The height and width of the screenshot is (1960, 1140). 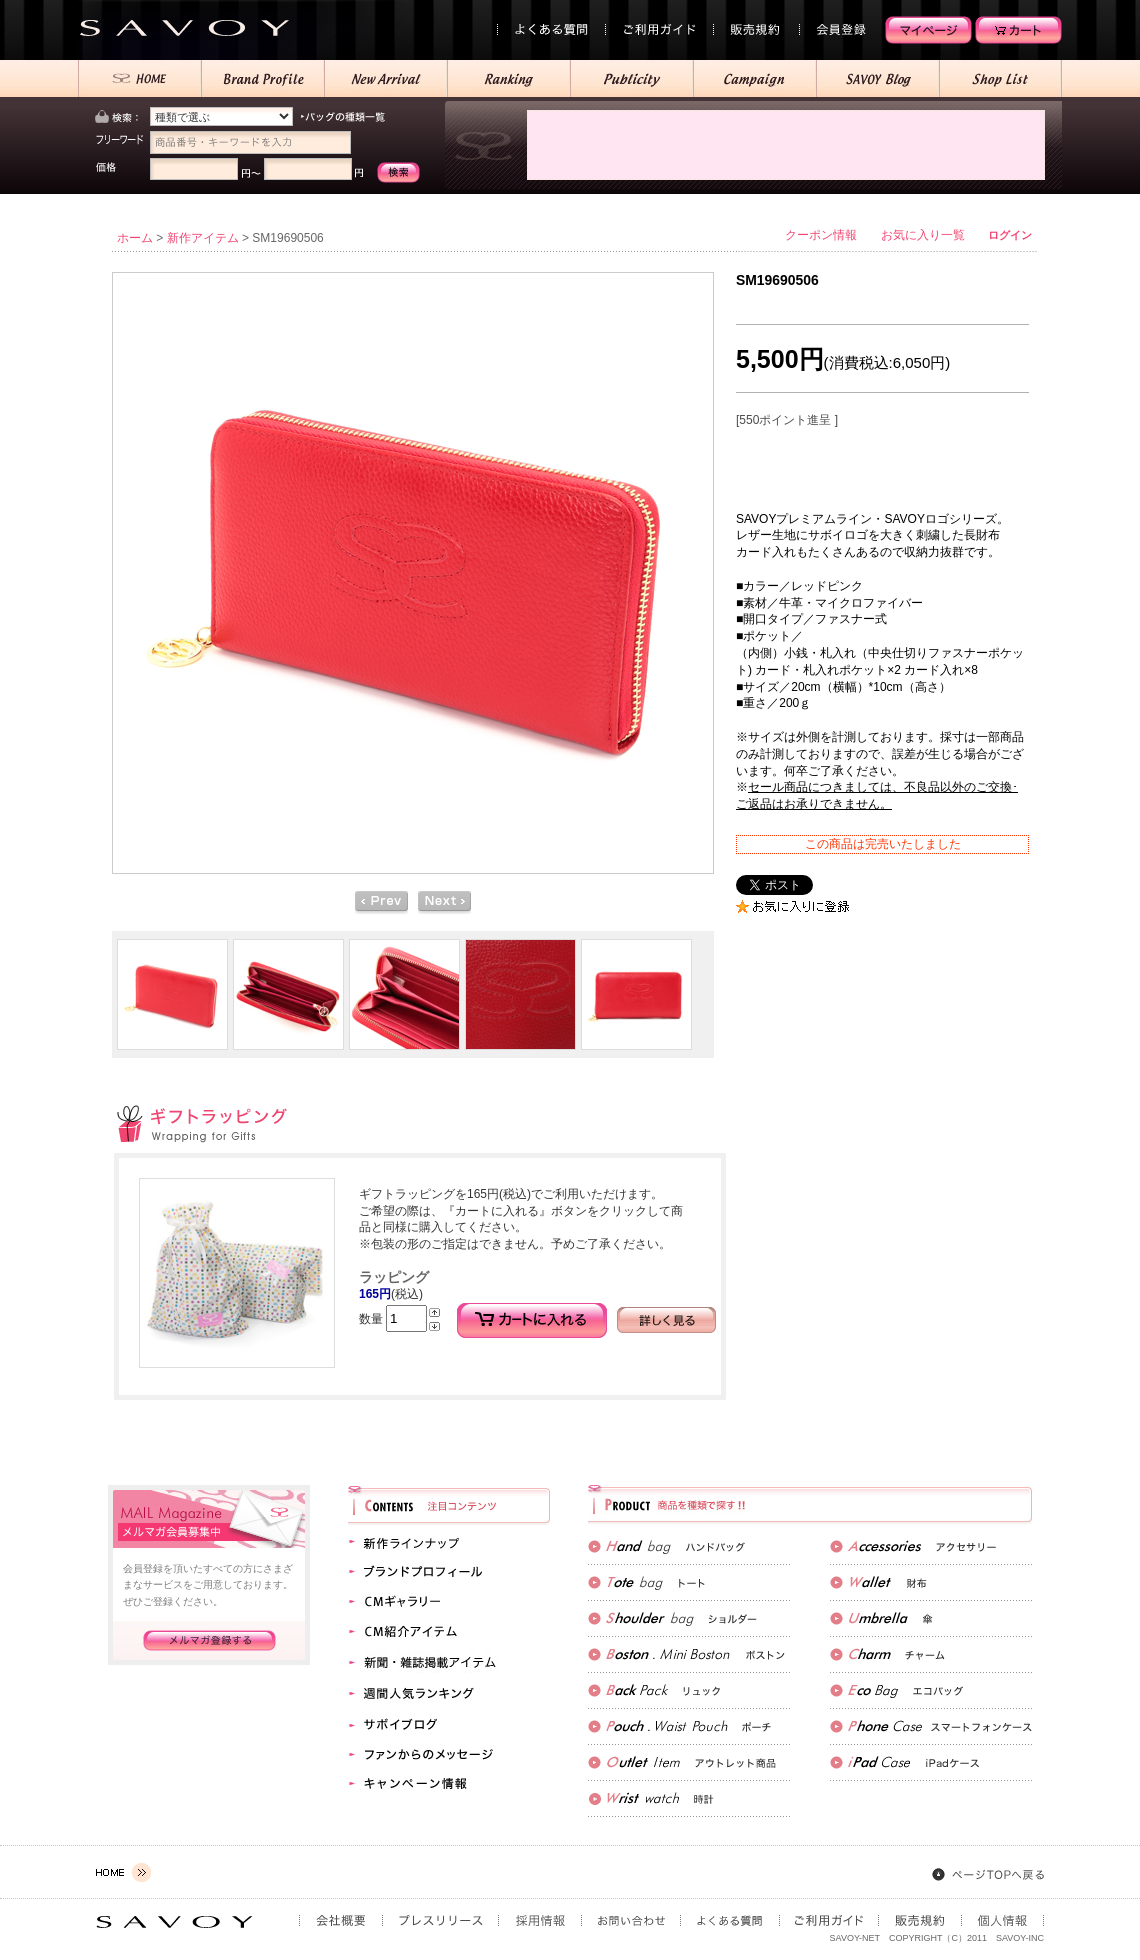 What do you see at coordinates (135, 238) in the screenshot?
I see `ホーム` at bounding box center [135, 238].